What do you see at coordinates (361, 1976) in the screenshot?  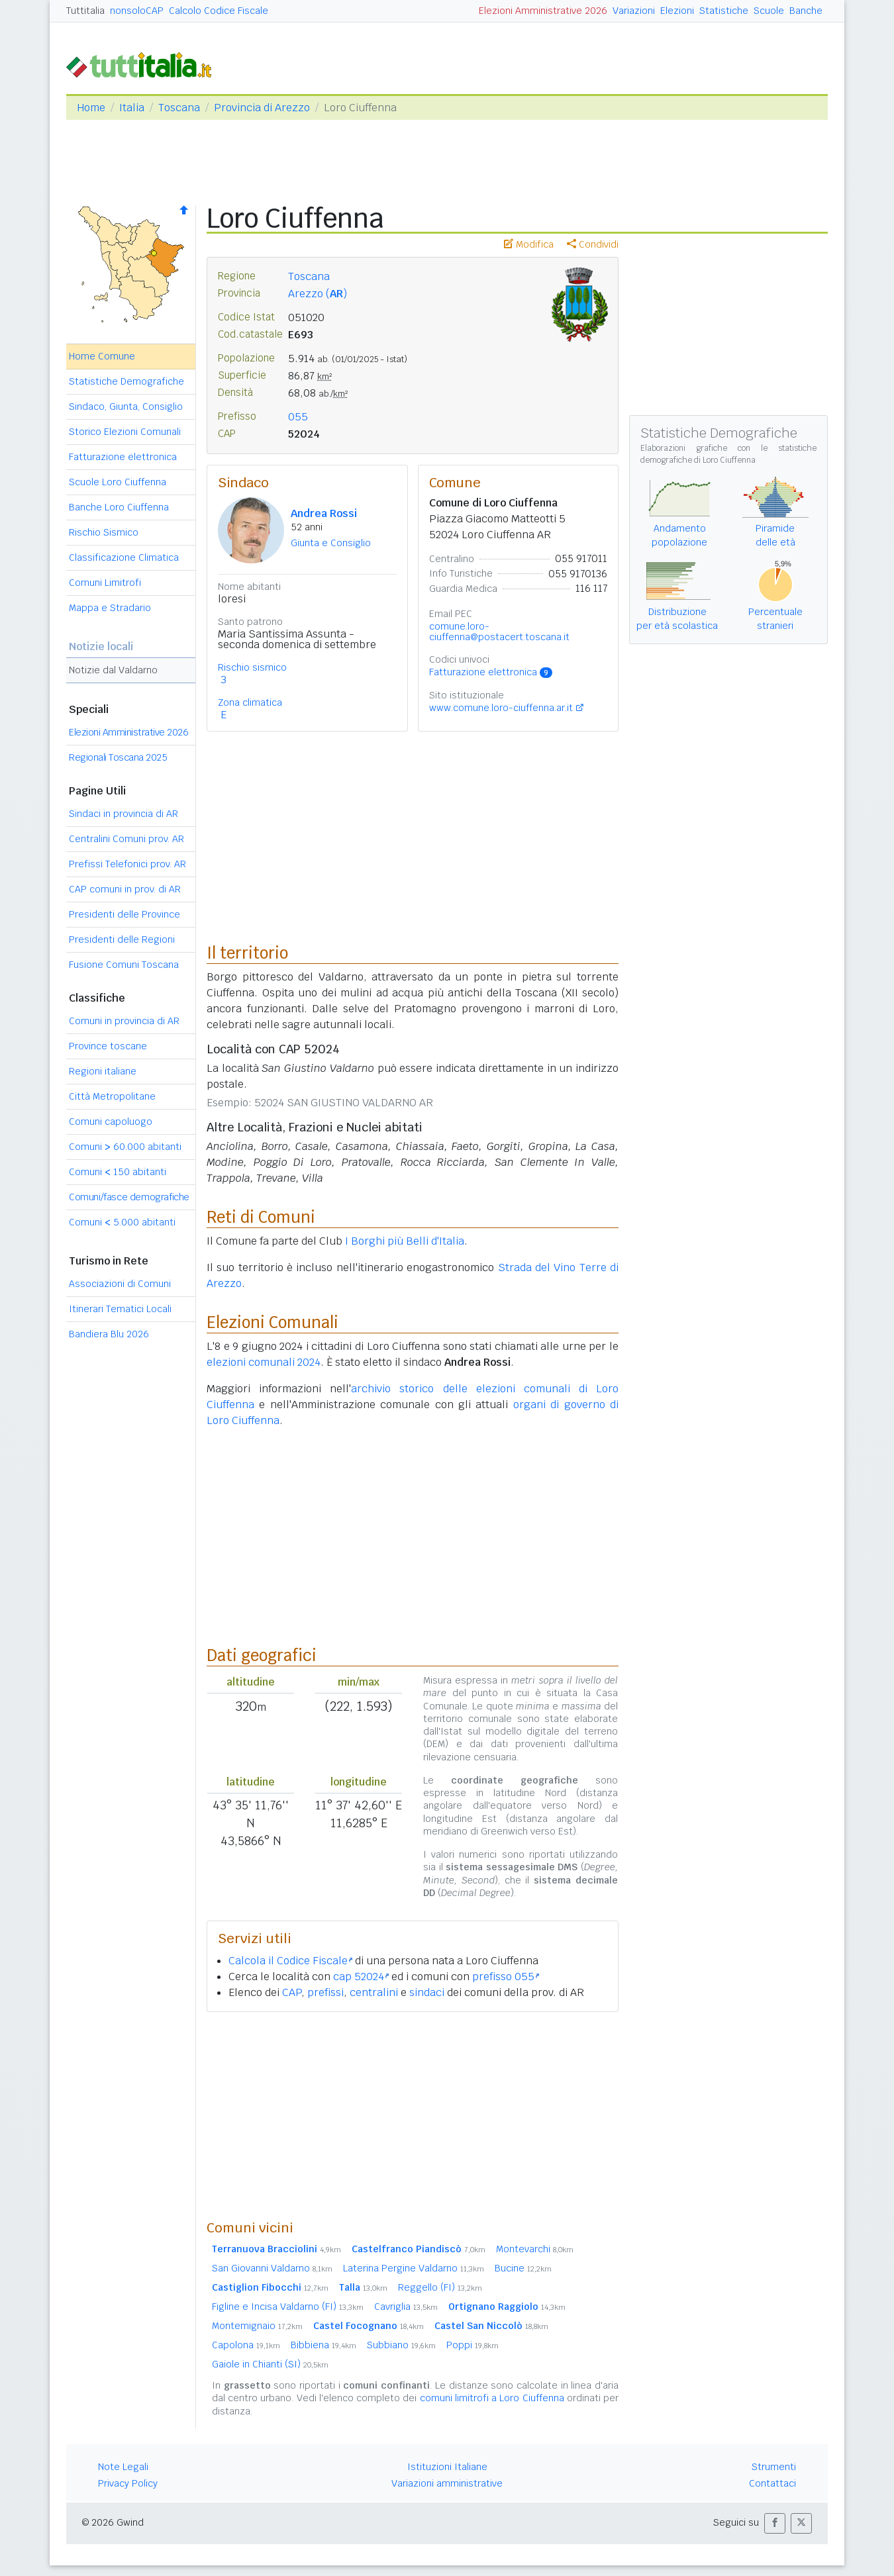 I see `cap 52024` at bounding box center [361, 1976].